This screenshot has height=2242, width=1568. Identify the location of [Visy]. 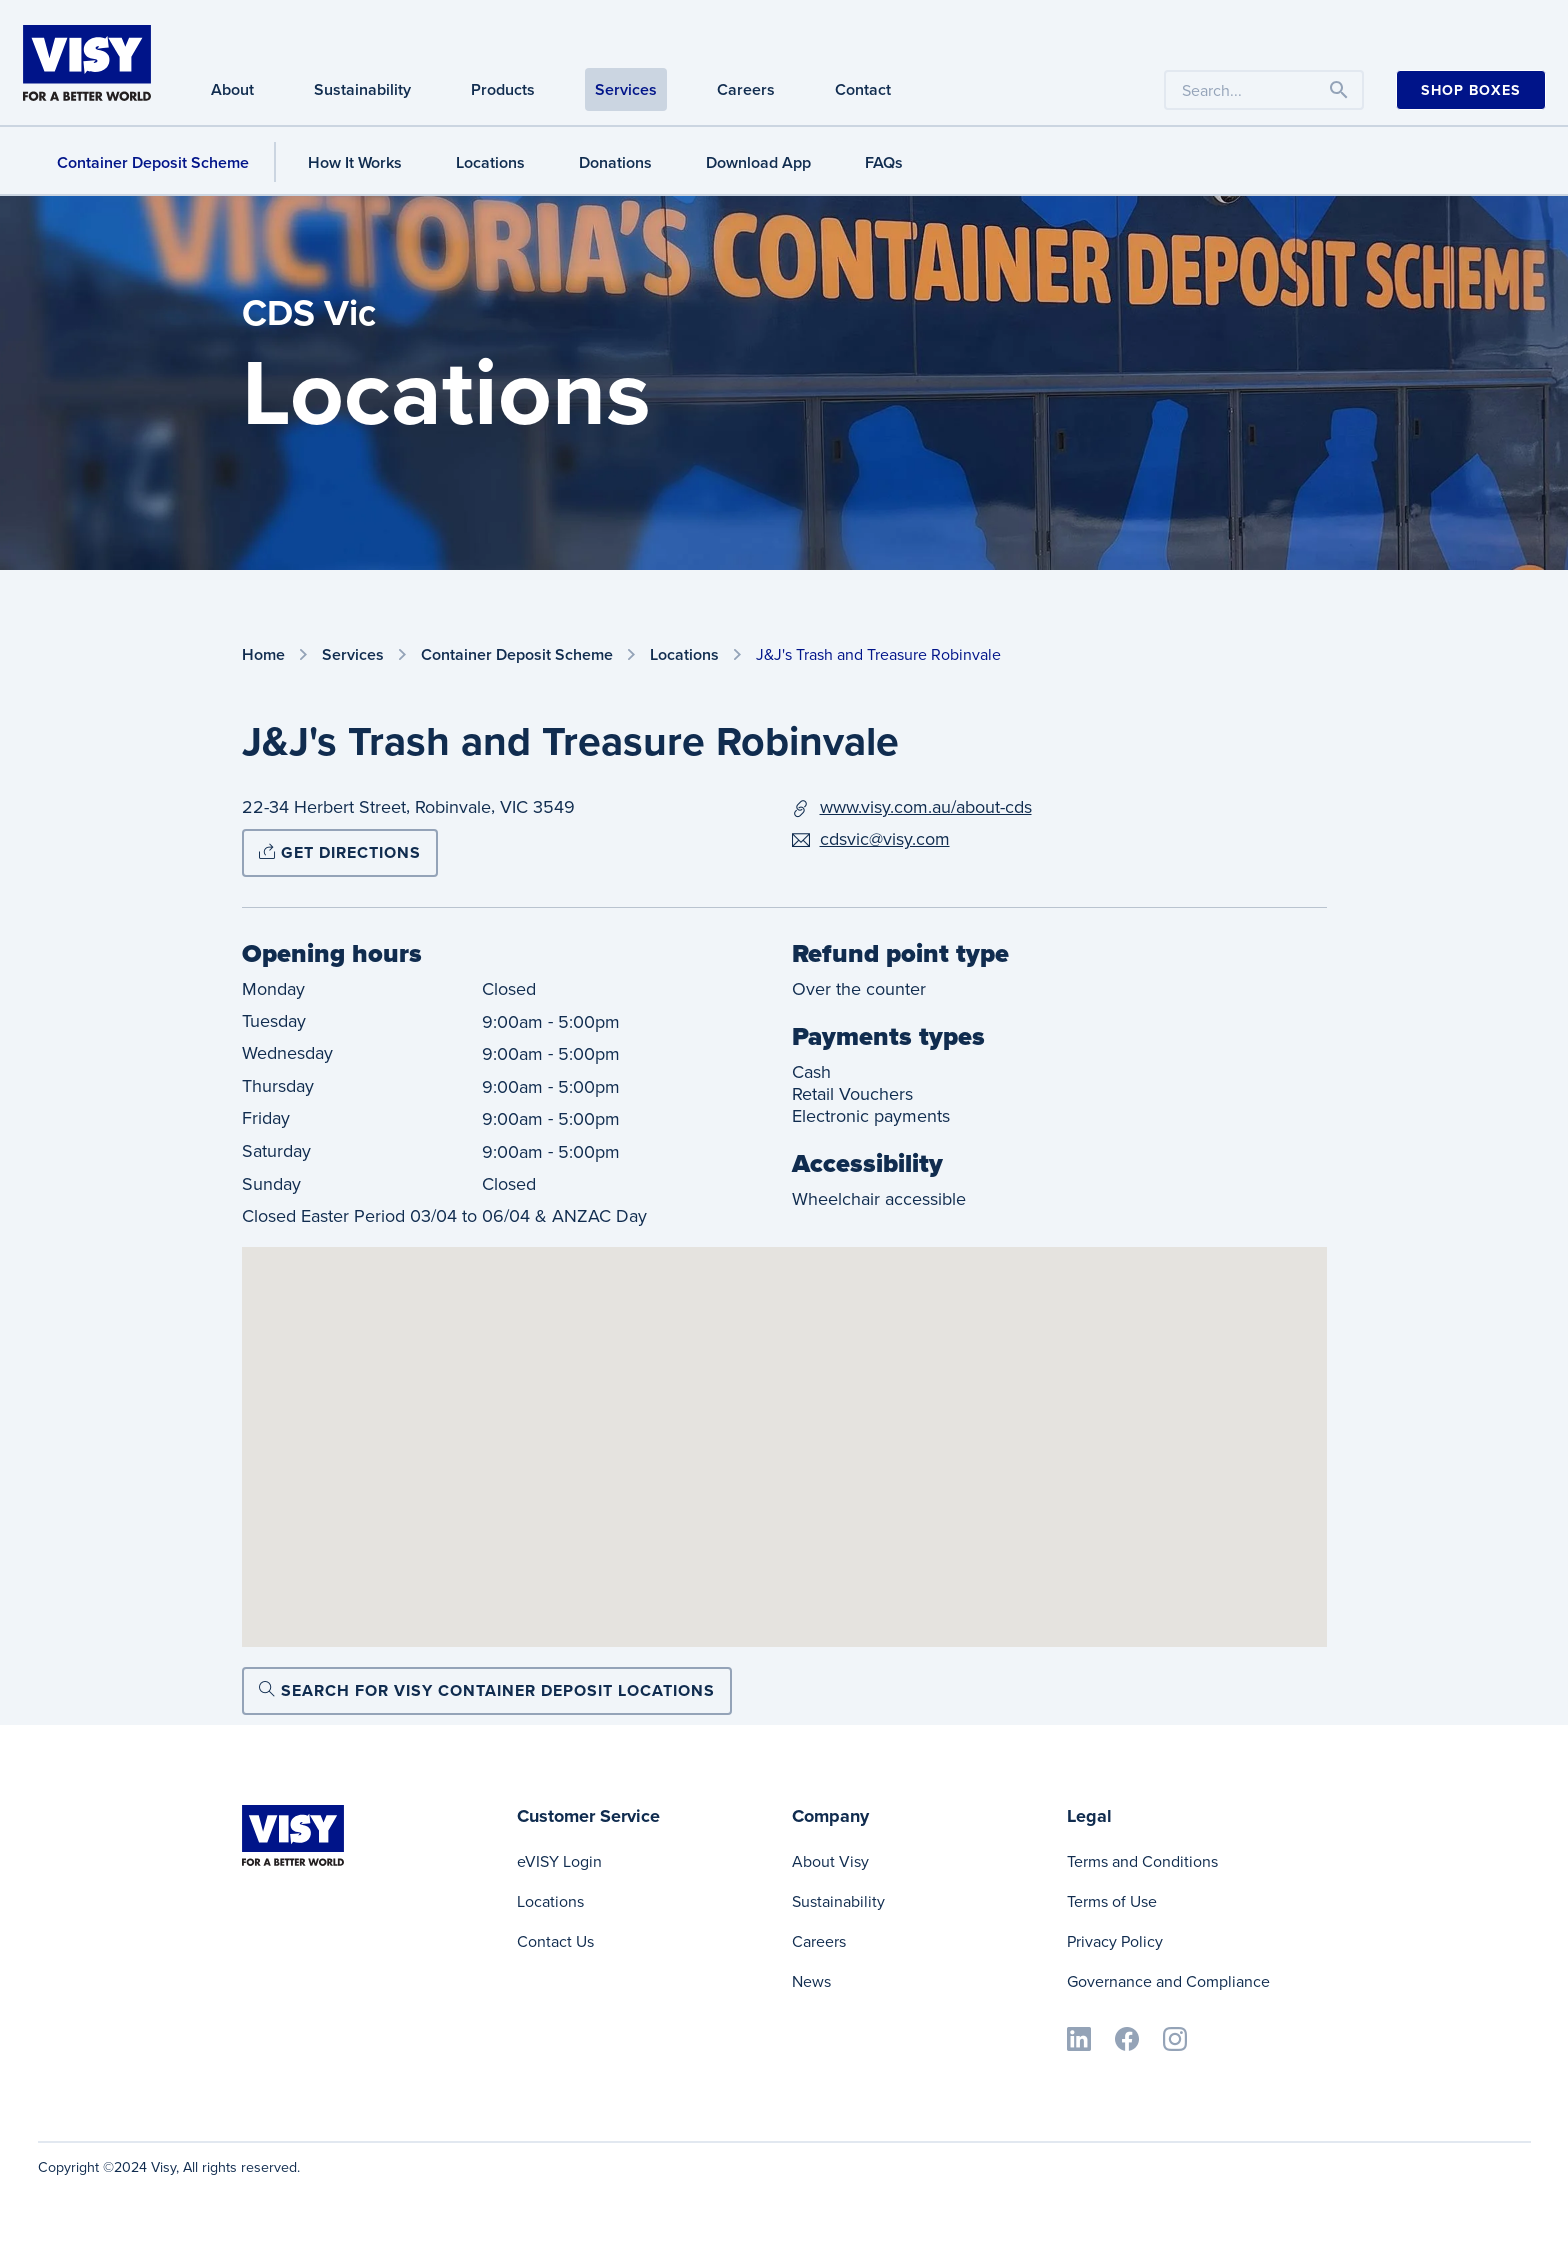
(87, 61).